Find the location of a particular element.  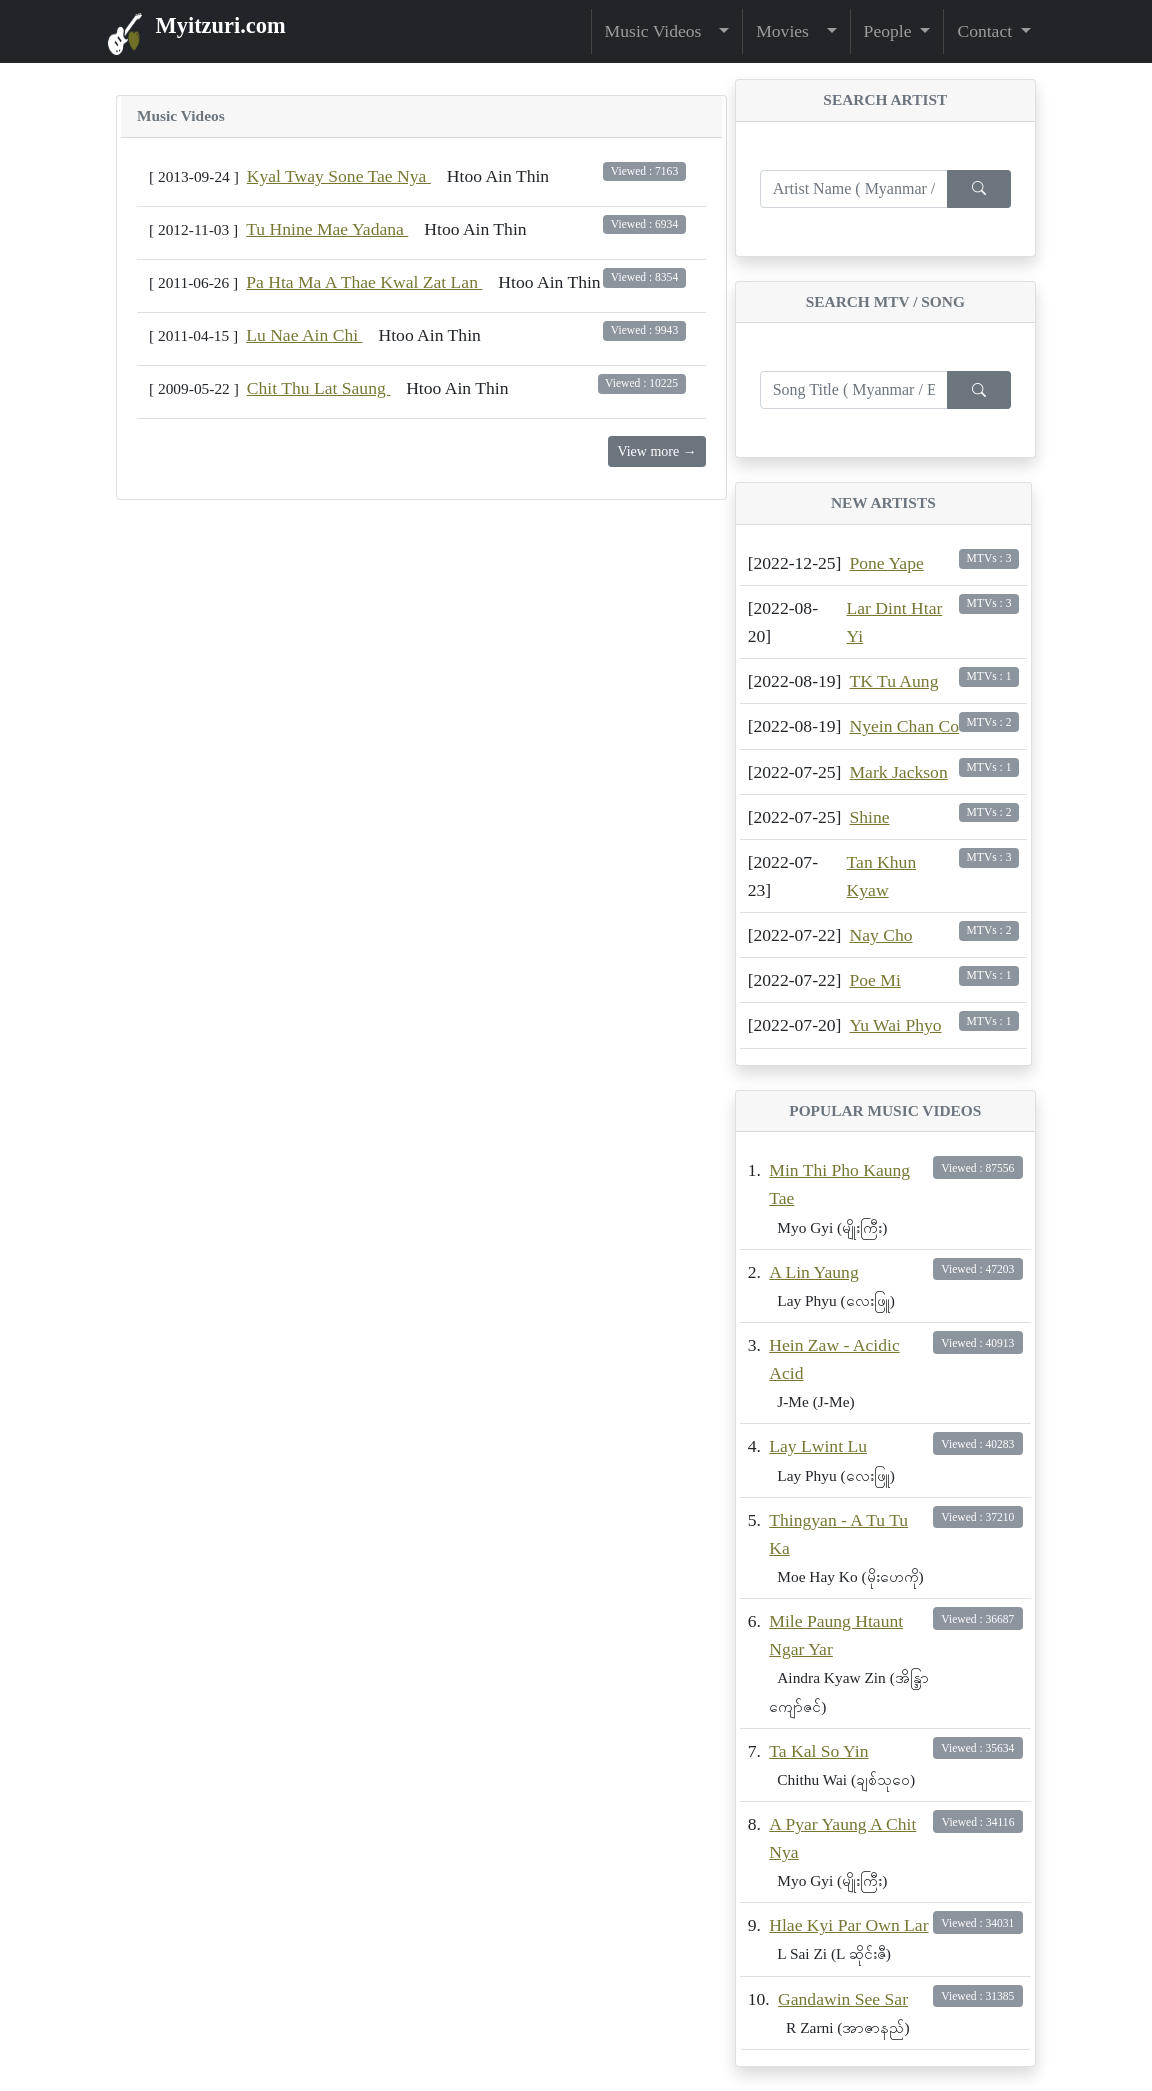

Poe Mi is located at coordinates (874, 980).